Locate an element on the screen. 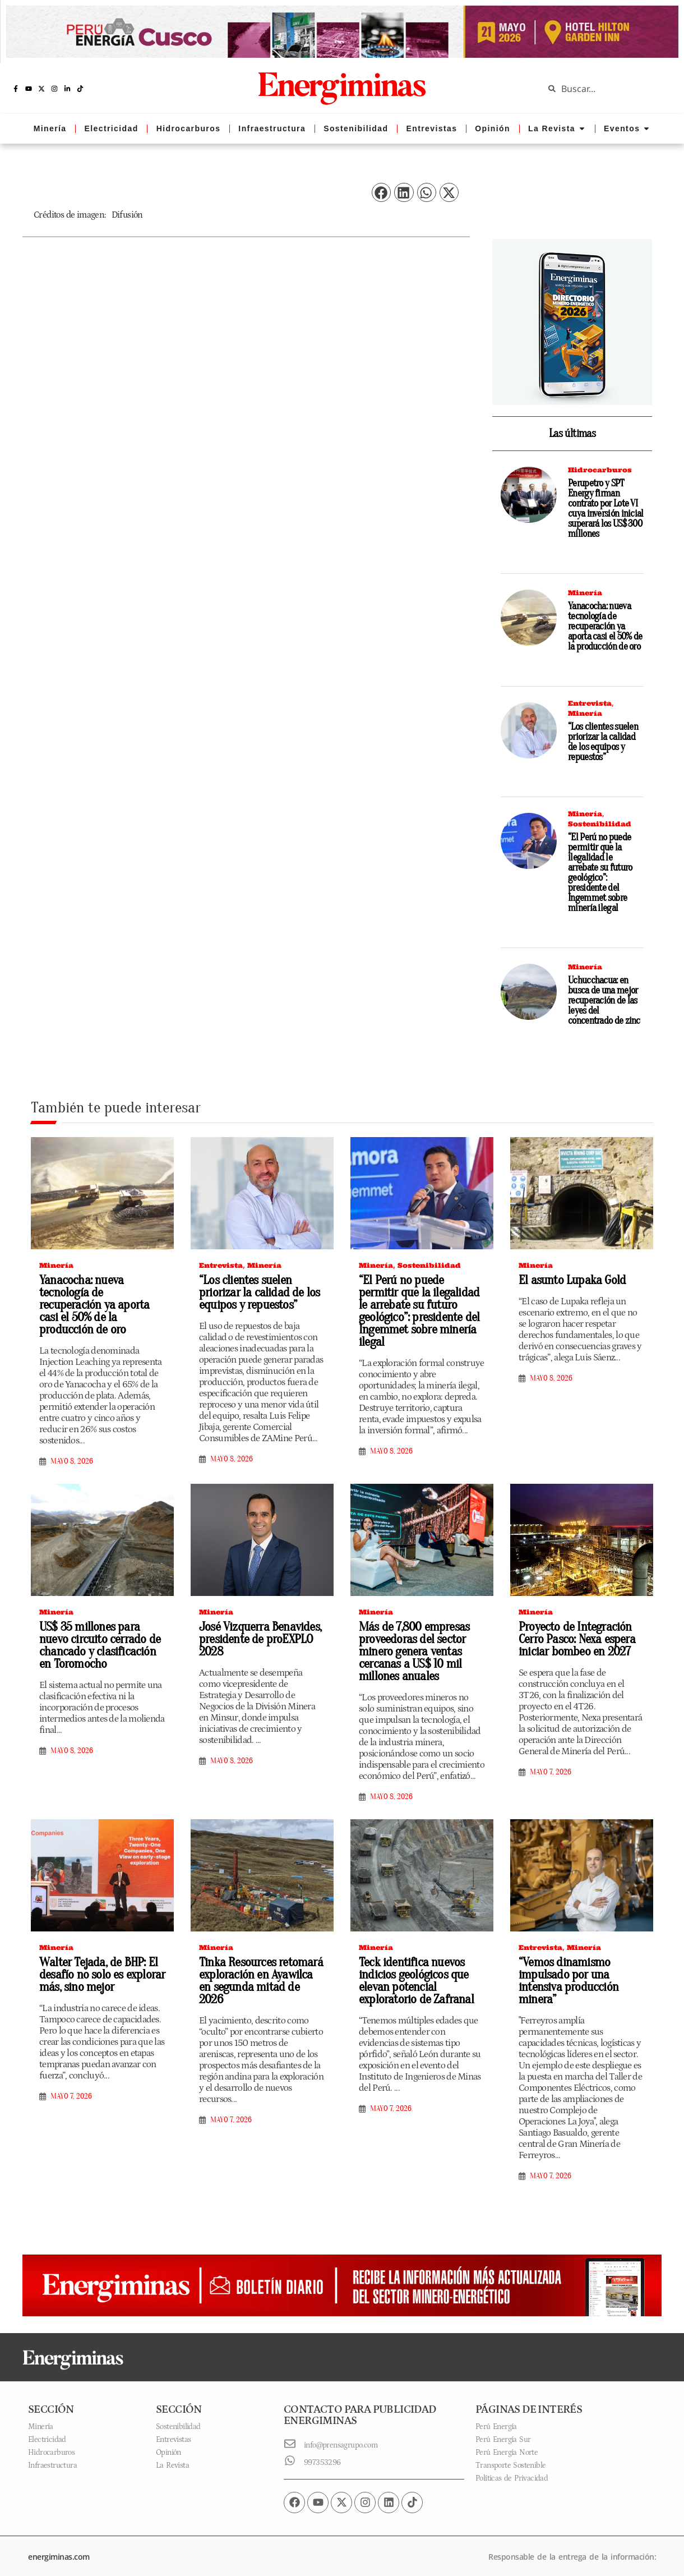  Más de 7,800 empresas proveedoras del sector minero genera ventas cercanas a US$ 10 mil millones anuales is located at coordinates (411, 1646).